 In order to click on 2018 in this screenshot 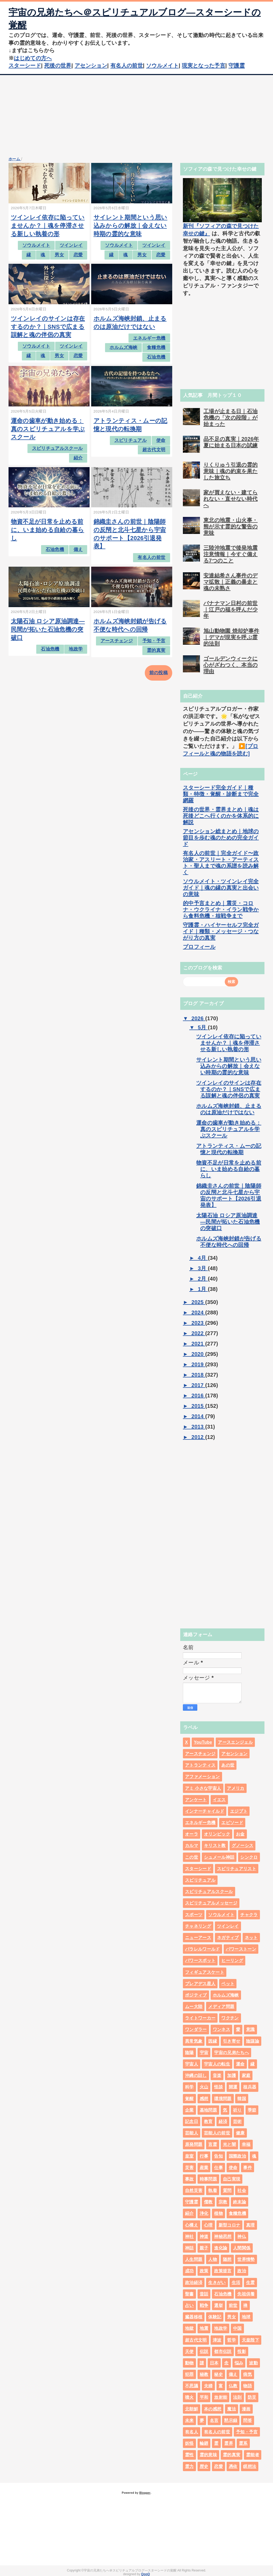, I will do `click(198, 1375)`.